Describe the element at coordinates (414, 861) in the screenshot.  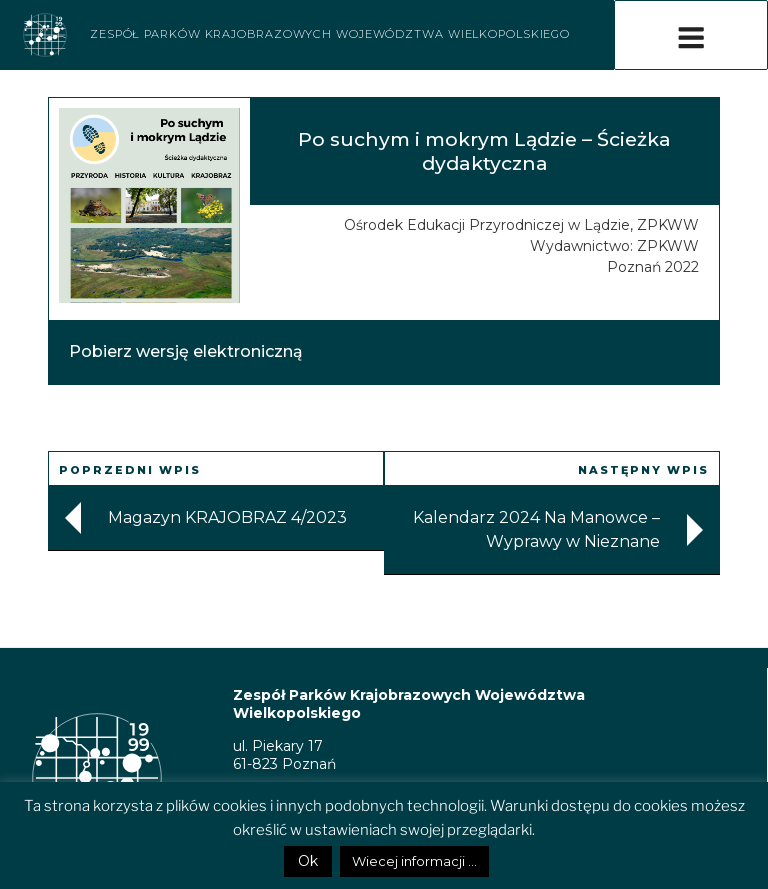
I see `Wiecej informacji ...` at that location.